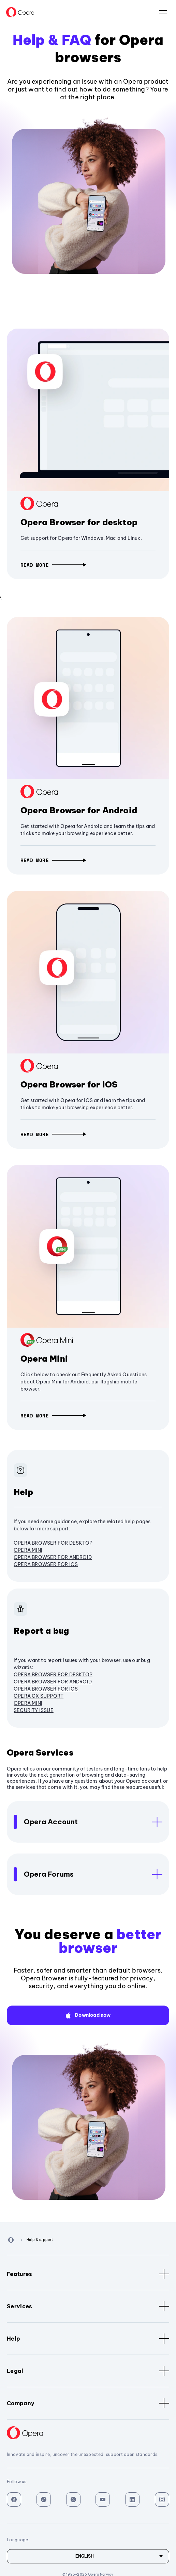 This screenshot has width=176, height=2576. Describe the element at coordinates (20, 12) in the screenshot. I see `[Back to Main Page]` at that location.